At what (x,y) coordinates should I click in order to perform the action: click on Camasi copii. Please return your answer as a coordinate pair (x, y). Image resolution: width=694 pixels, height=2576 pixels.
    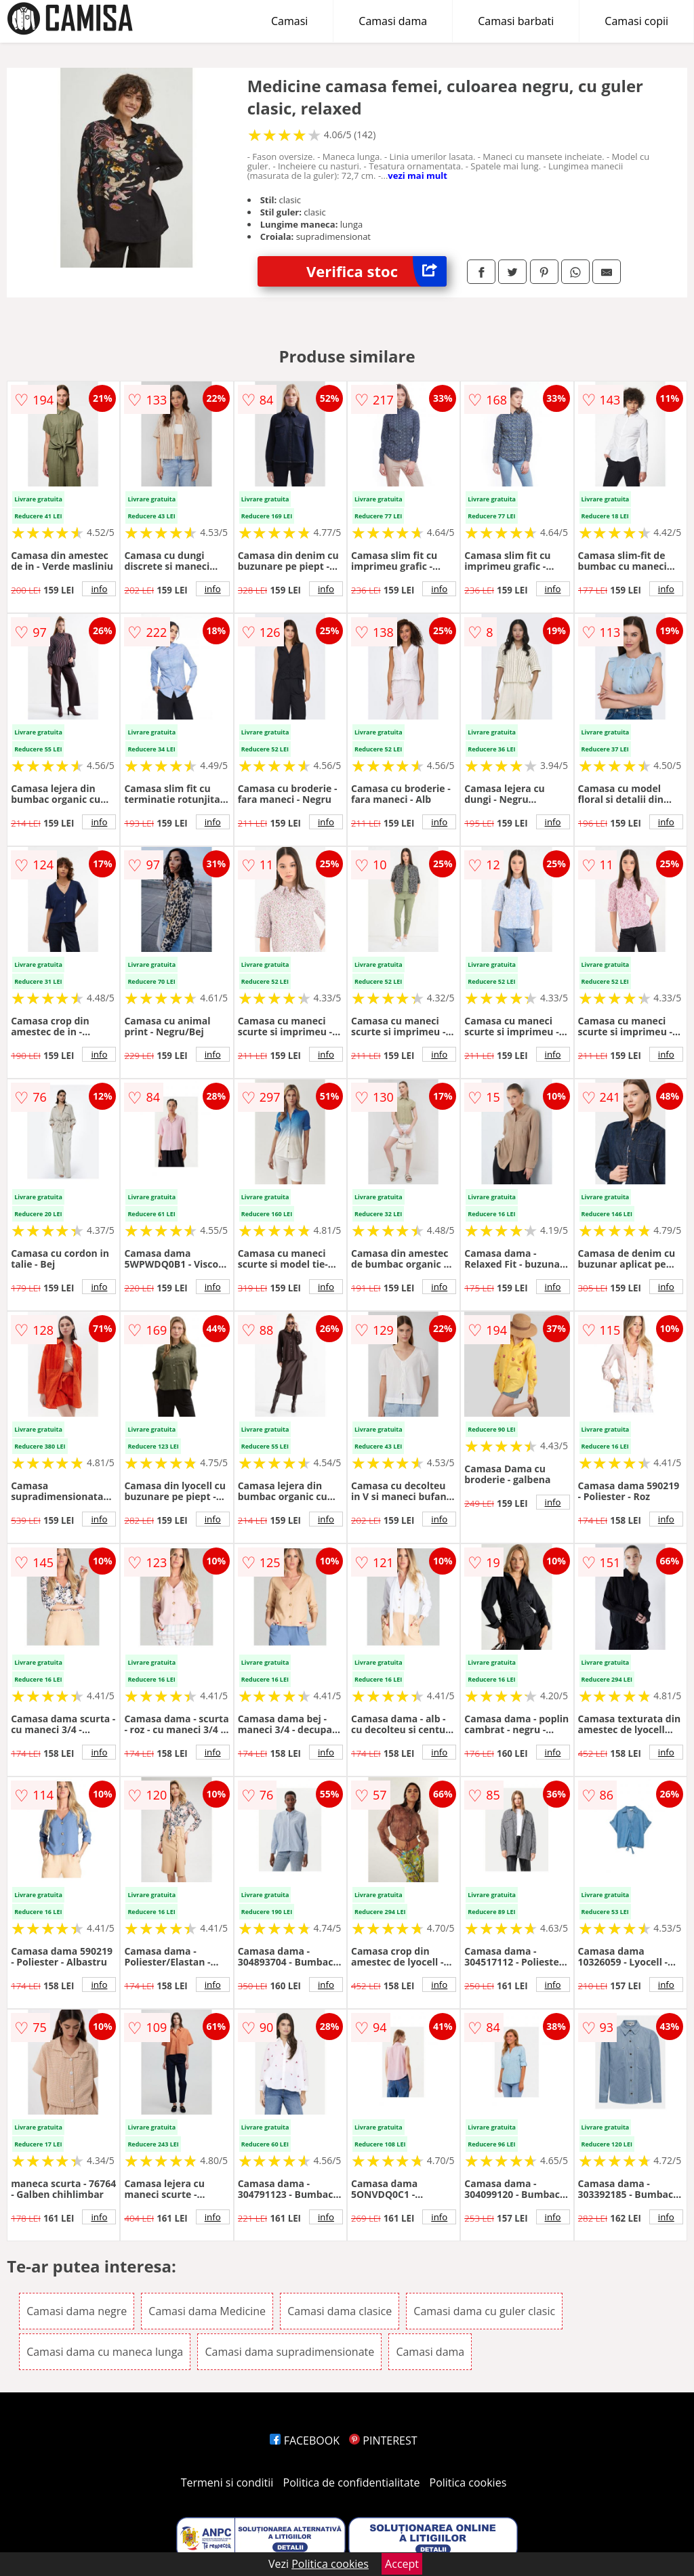
    Looking at the image, I should click on (636, 21).